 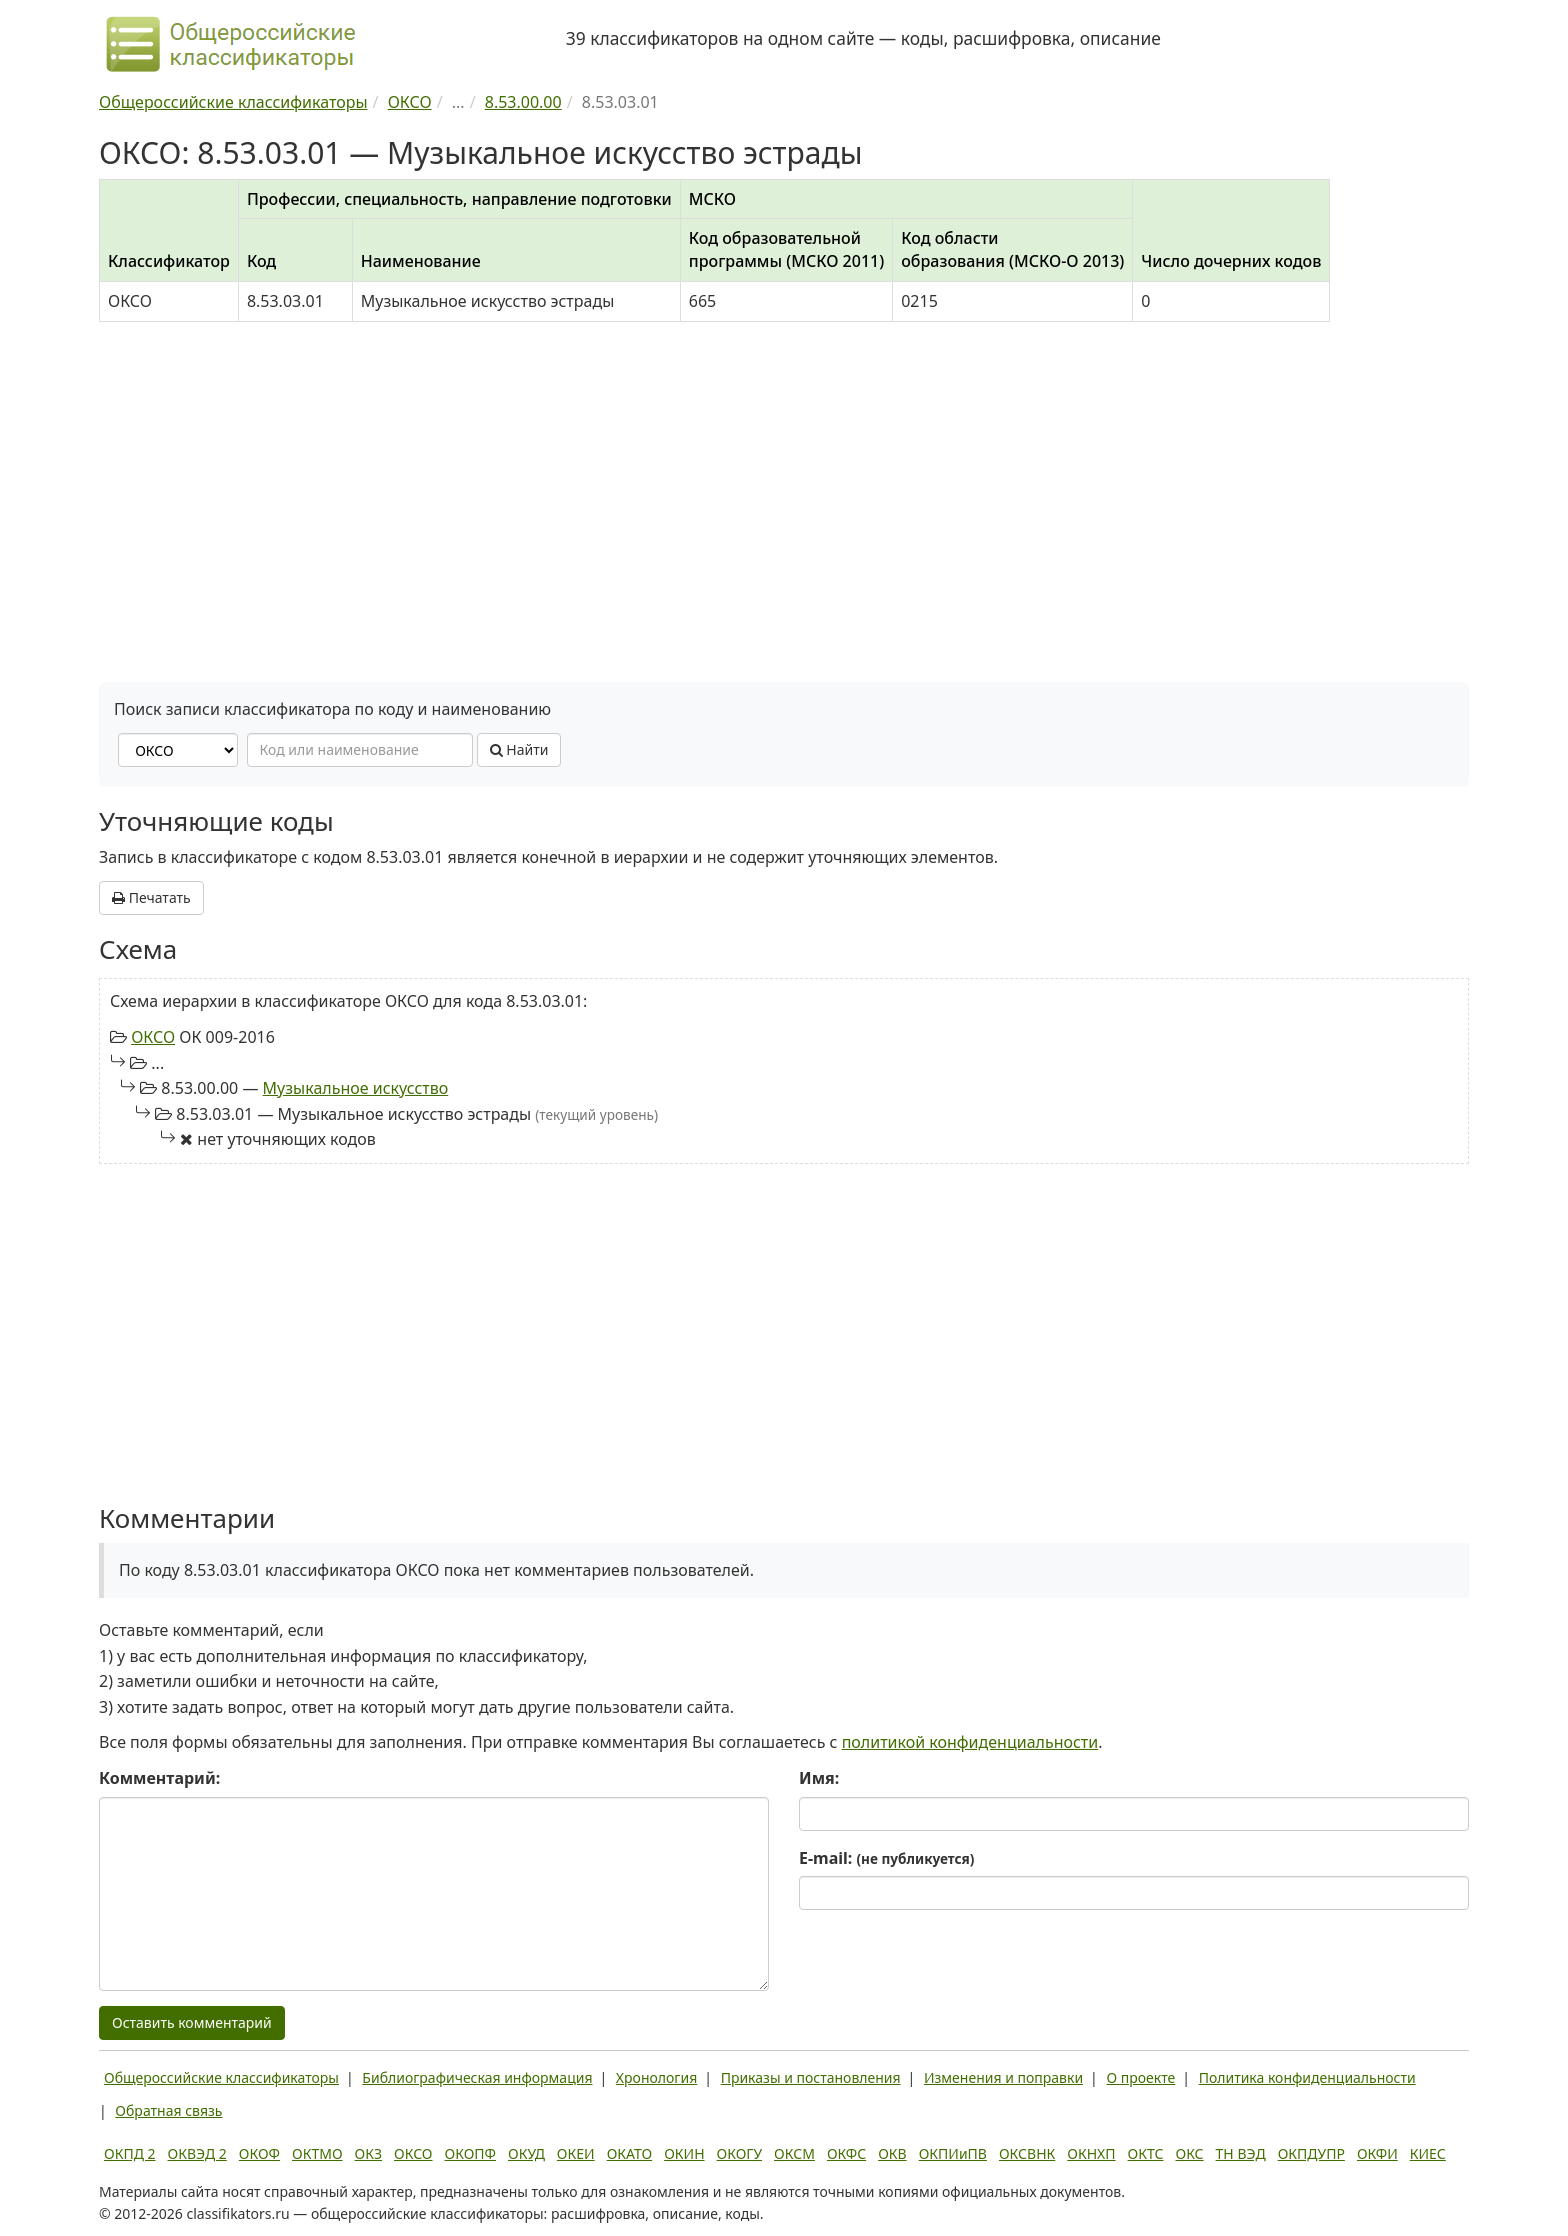 I want to click on ОКОПФ, so click(x=470, y=2153).